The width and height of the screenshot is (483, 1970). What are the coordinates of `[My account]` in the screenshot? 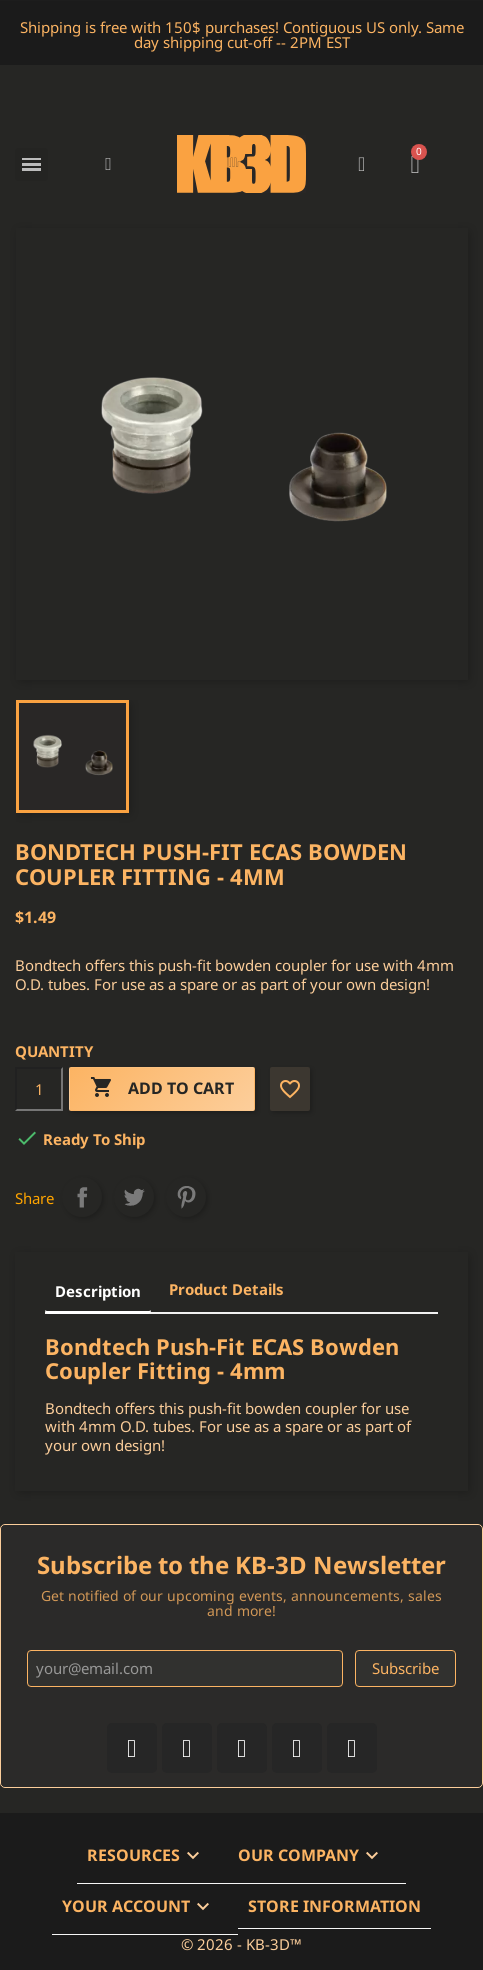 It's located at (361, 164).